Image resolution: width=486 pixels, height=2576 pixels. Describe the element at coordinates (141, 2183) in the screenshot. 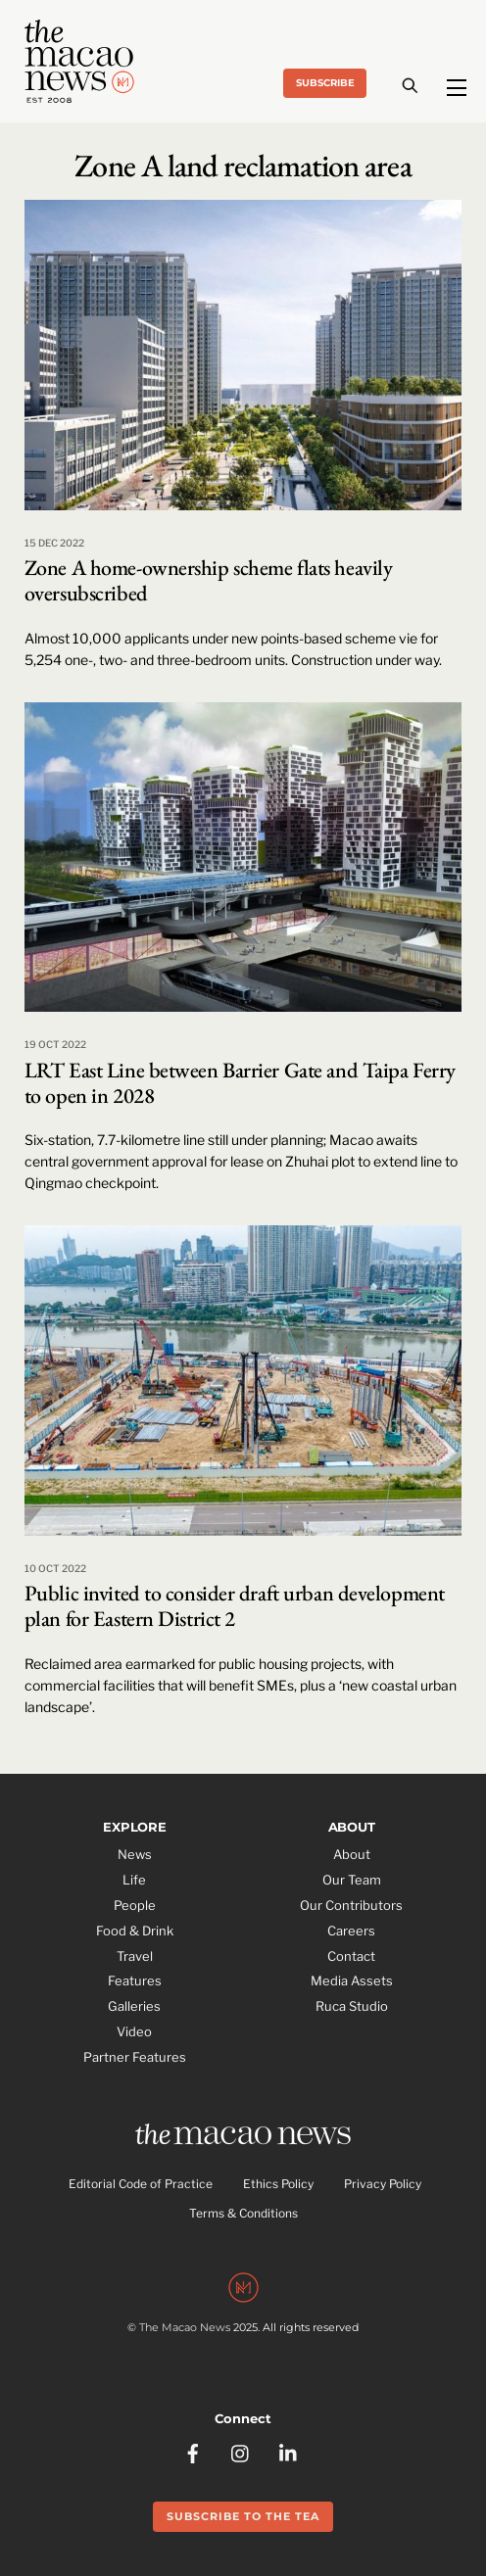

I see `Editorial Code of Practice` at that location.